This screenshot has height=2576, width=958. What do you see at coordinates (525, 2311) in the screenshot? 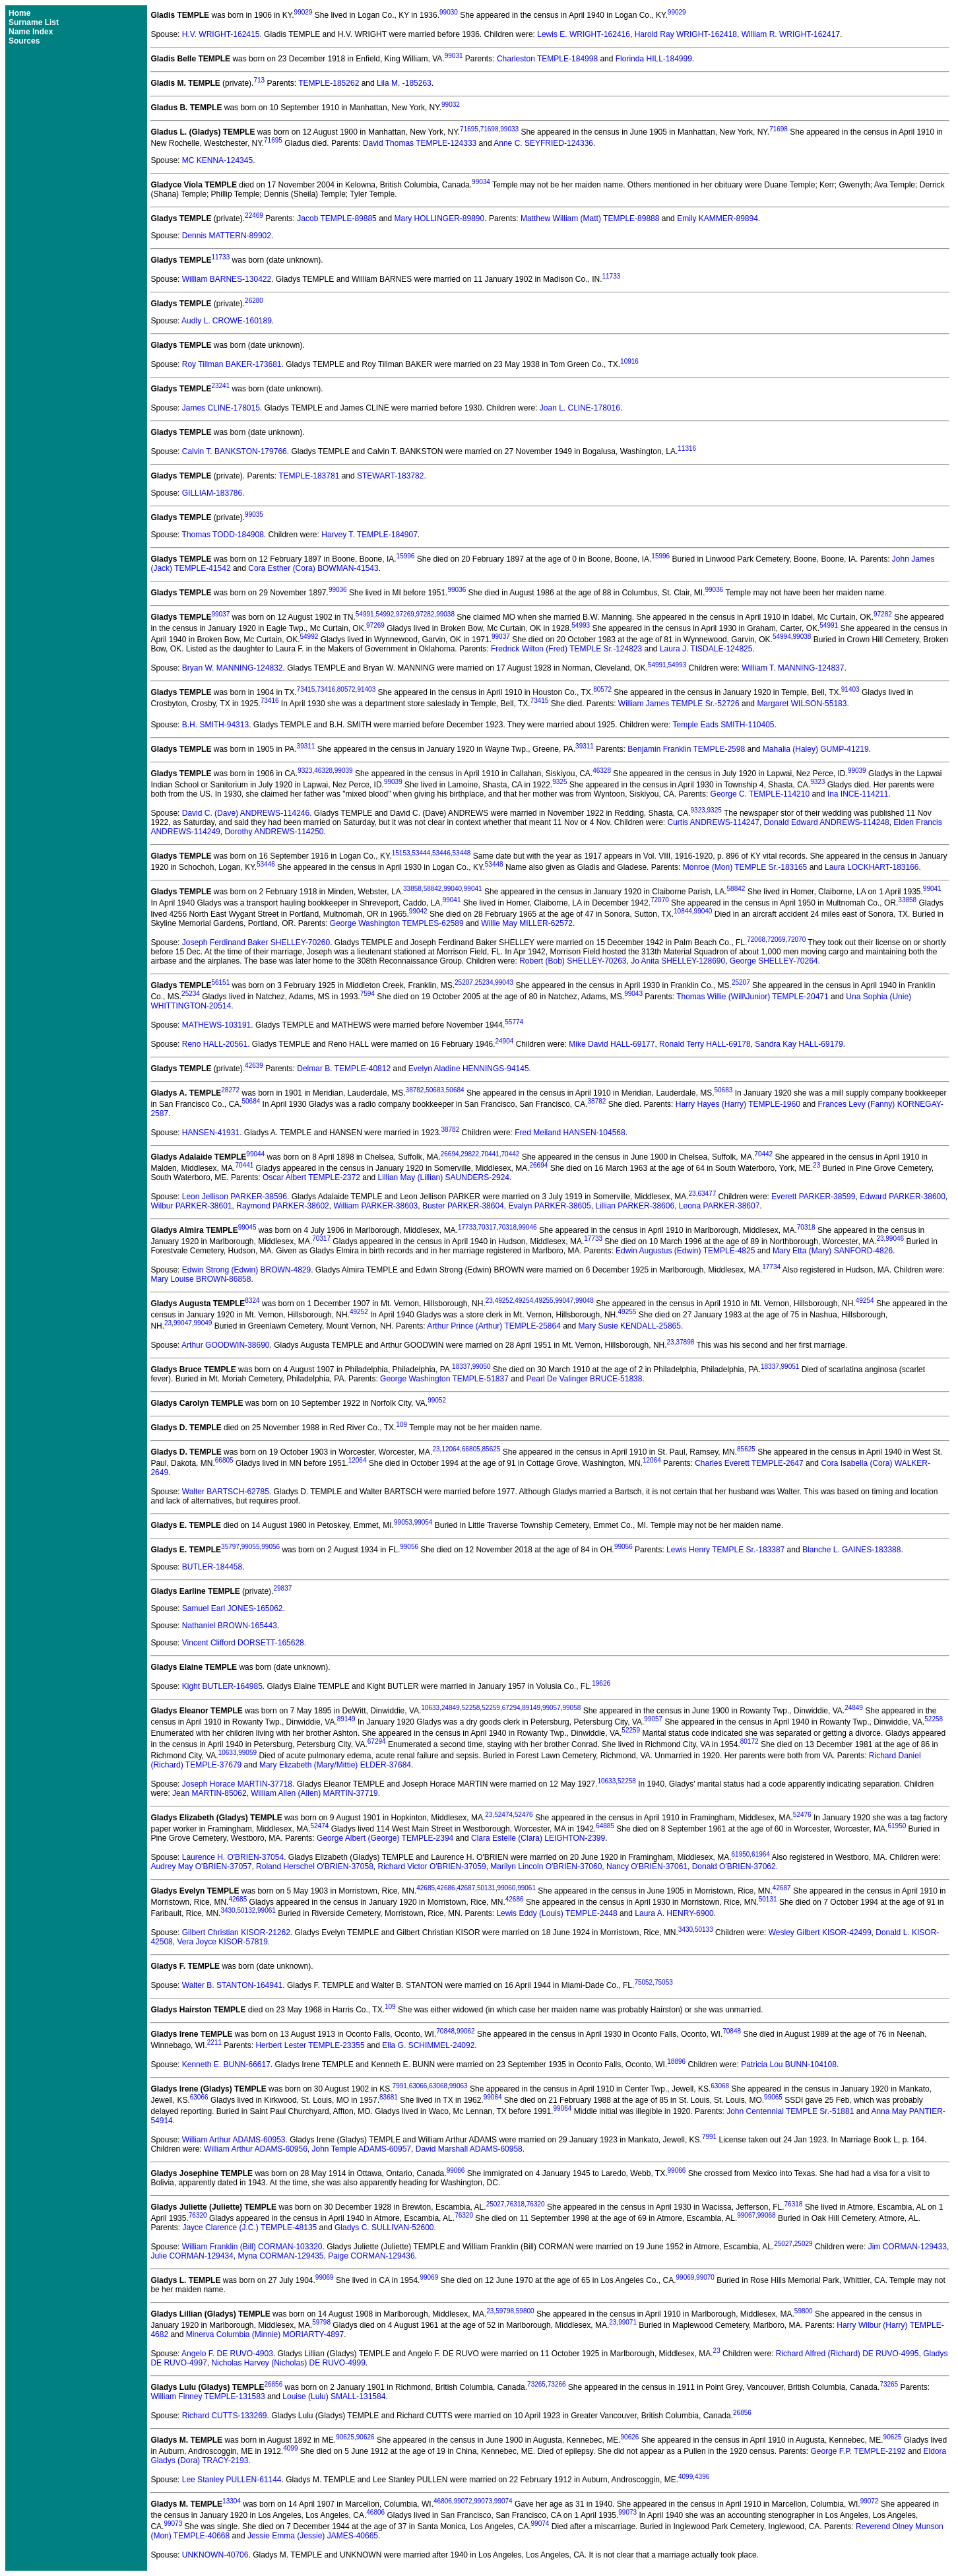
I see `59800` at bounding box center [525, 2311].